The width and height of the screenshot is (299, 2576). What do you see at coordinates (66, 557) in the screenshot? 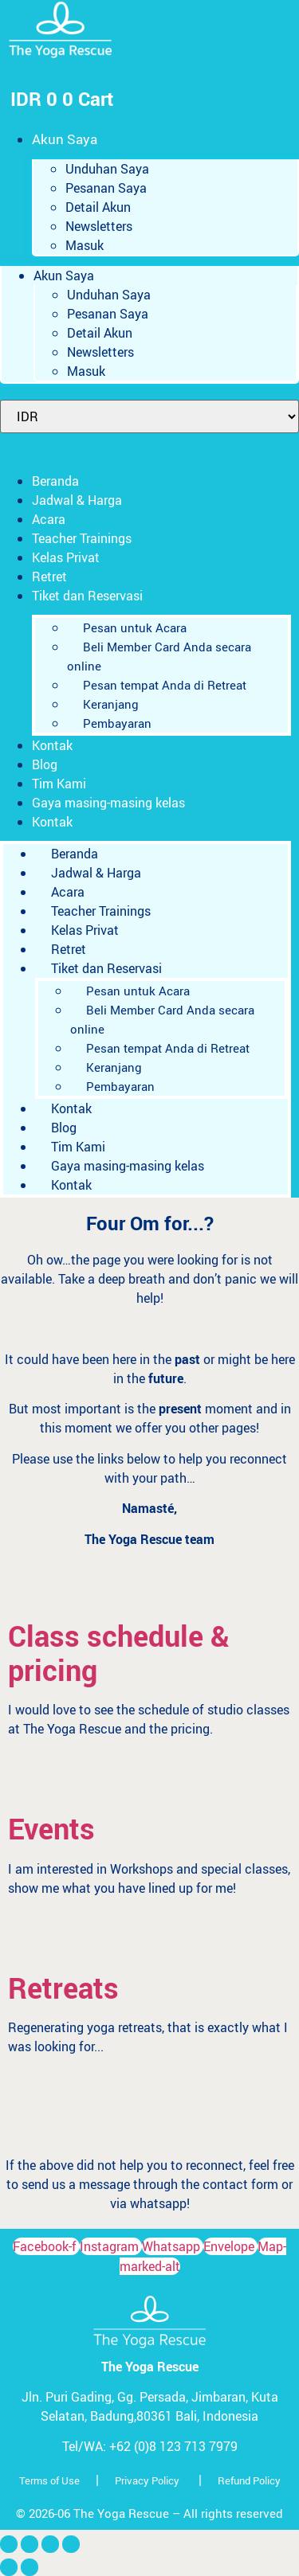
I see `Kelas Privat` at bounding box center [66, 557].